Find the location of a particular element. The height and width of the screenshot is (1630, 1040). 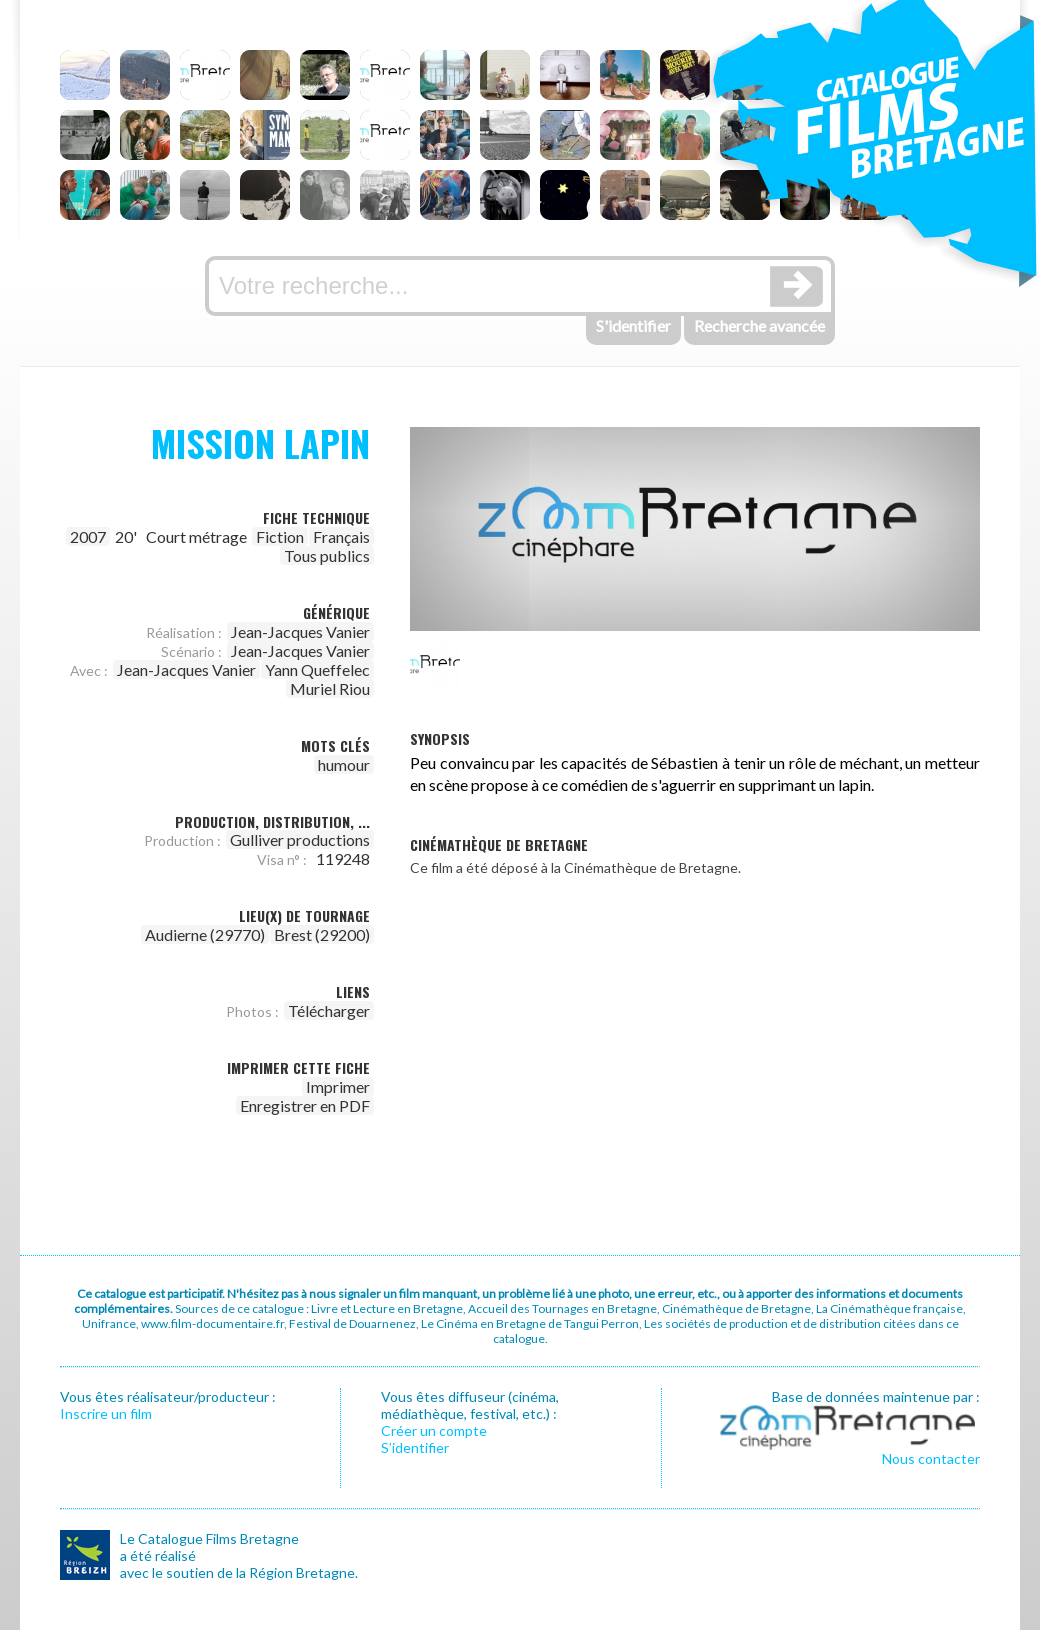

Télécharger is located at coordinates (329, 1010).